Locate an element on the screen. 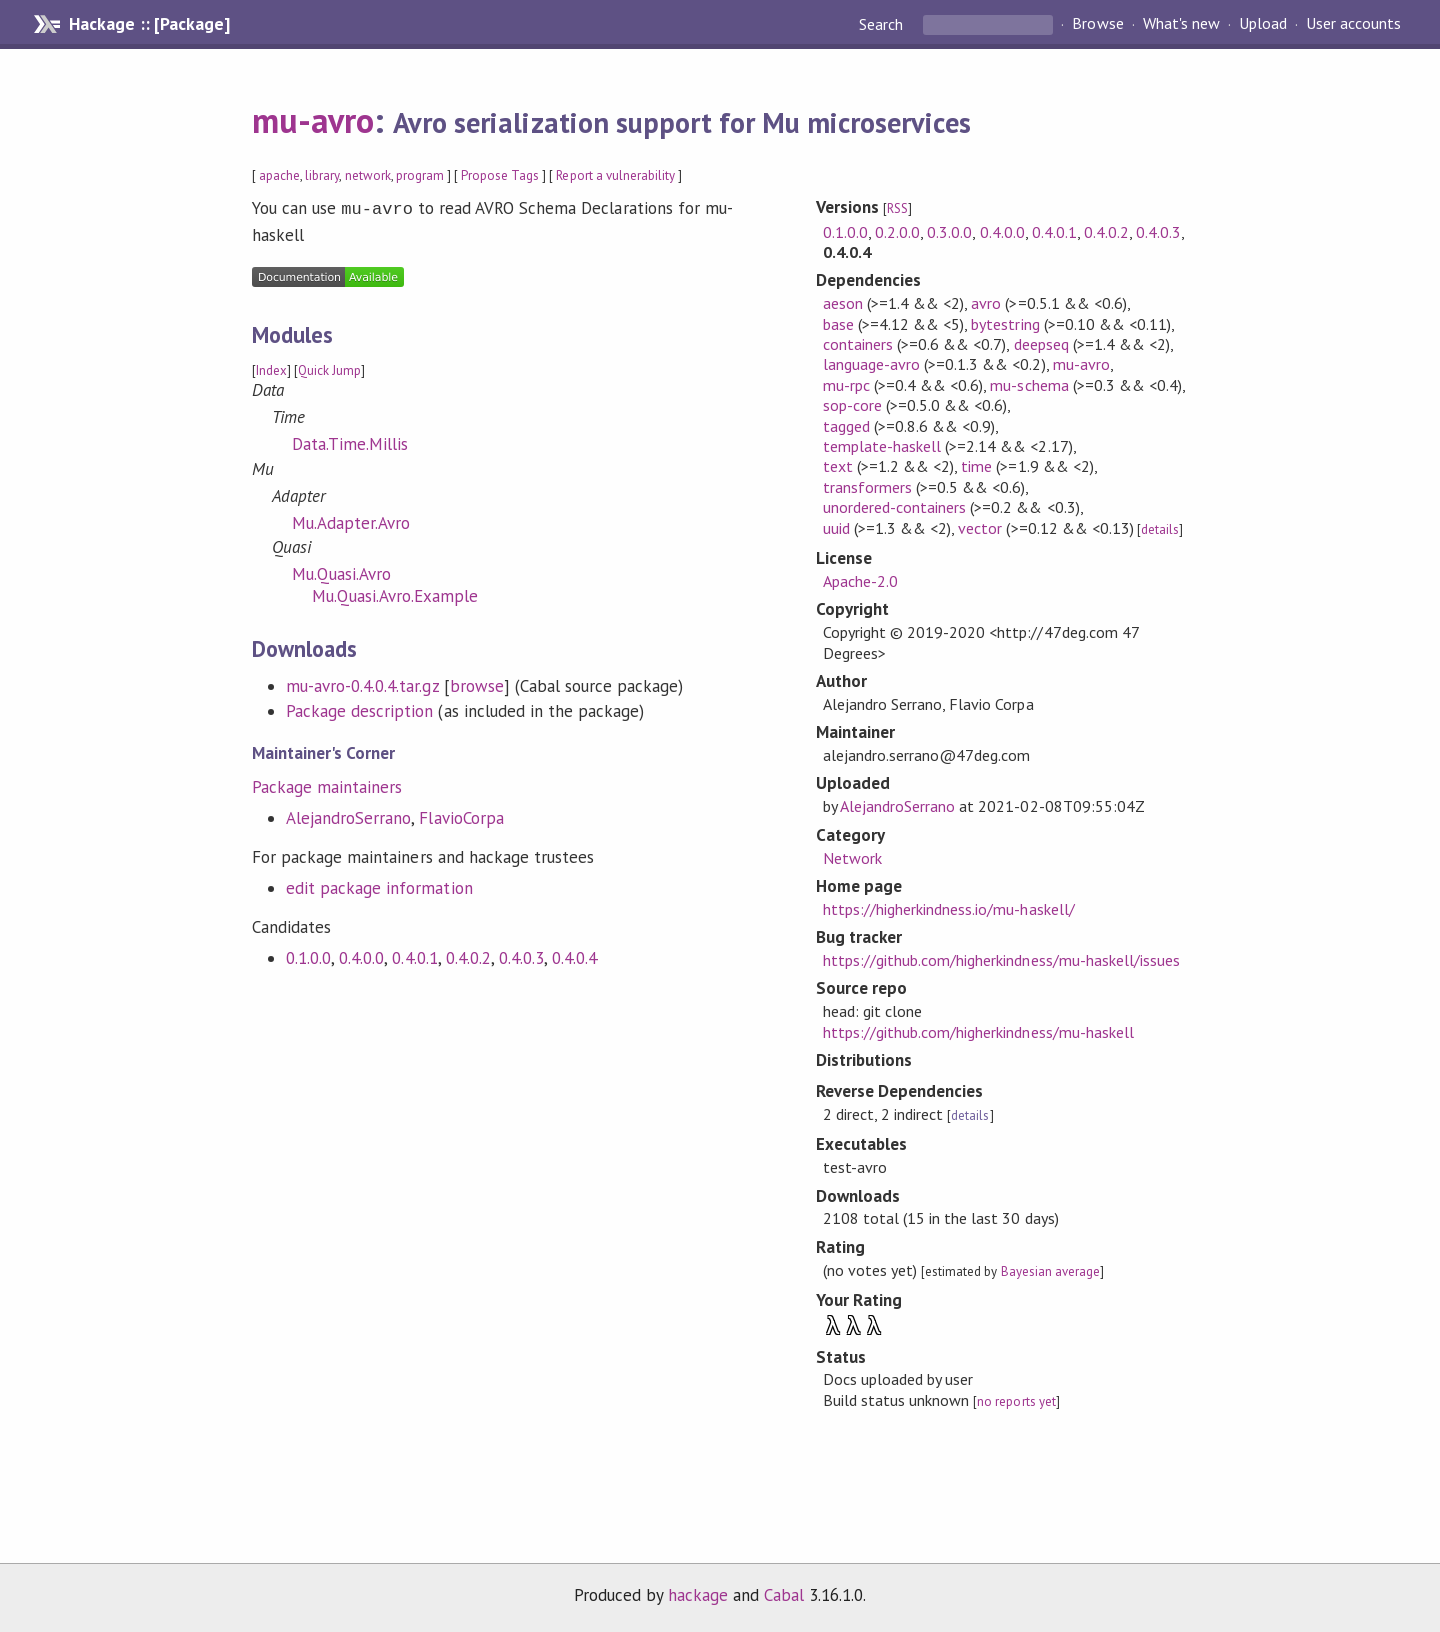 Image resolution: width=1440 pixels, height=1632 pixels. mu-avro is located at coordinates (313, 120).